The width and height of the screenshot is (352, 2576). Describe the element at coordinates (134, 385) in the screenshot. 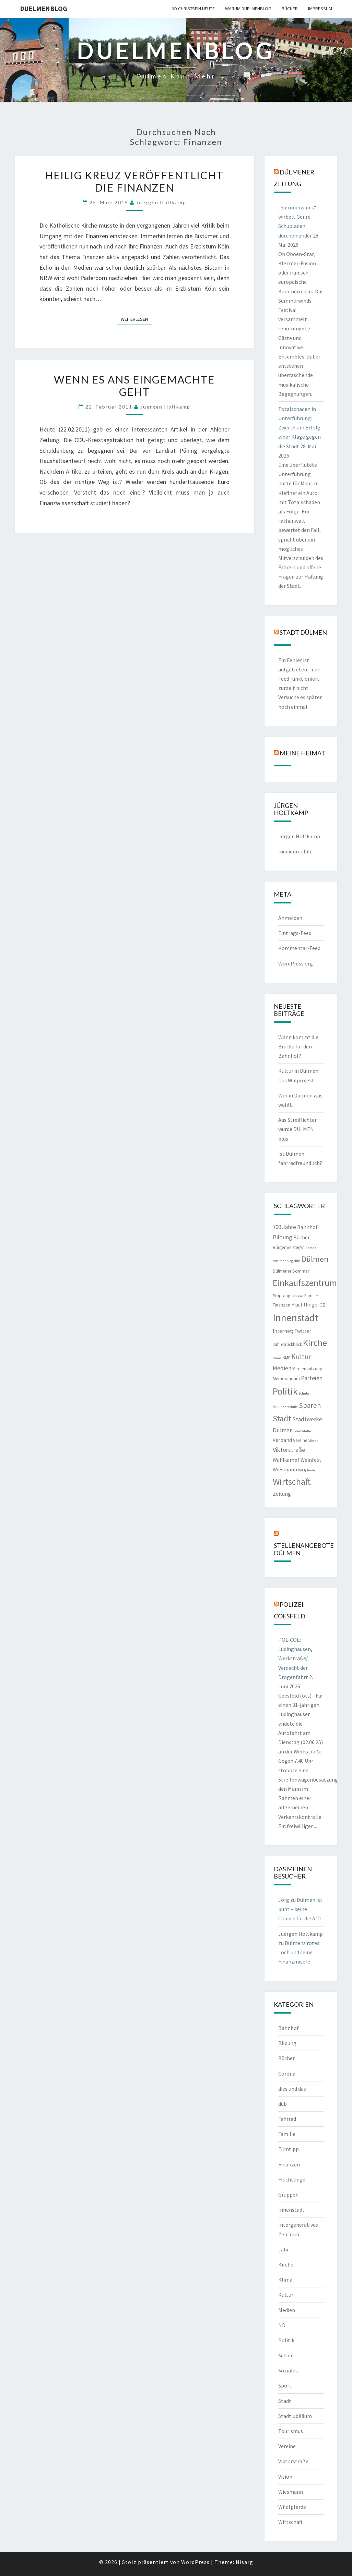

I see `Wenn es ans Eingemachte geht` at that location.